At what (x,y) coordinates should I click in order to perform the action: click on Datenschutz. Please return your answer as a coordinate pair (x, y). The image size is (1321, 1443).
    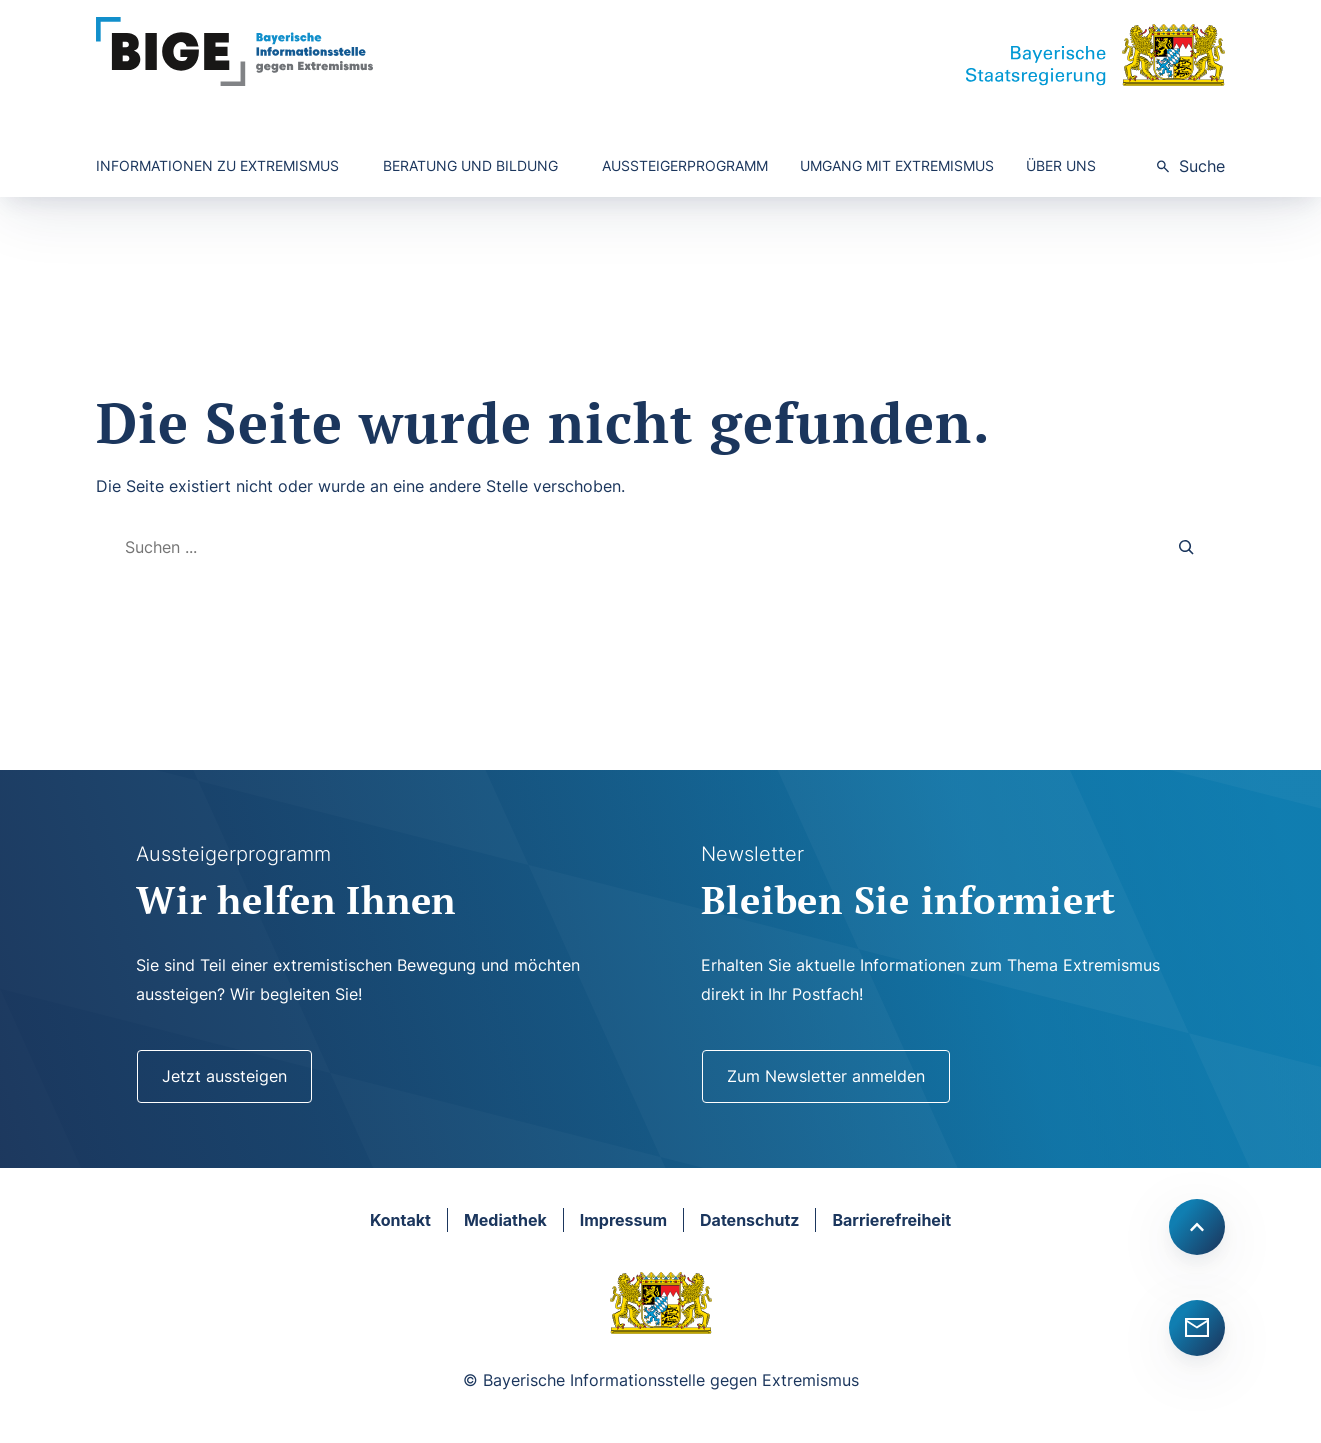
    Looking at the image, I should click on (749, 1220).